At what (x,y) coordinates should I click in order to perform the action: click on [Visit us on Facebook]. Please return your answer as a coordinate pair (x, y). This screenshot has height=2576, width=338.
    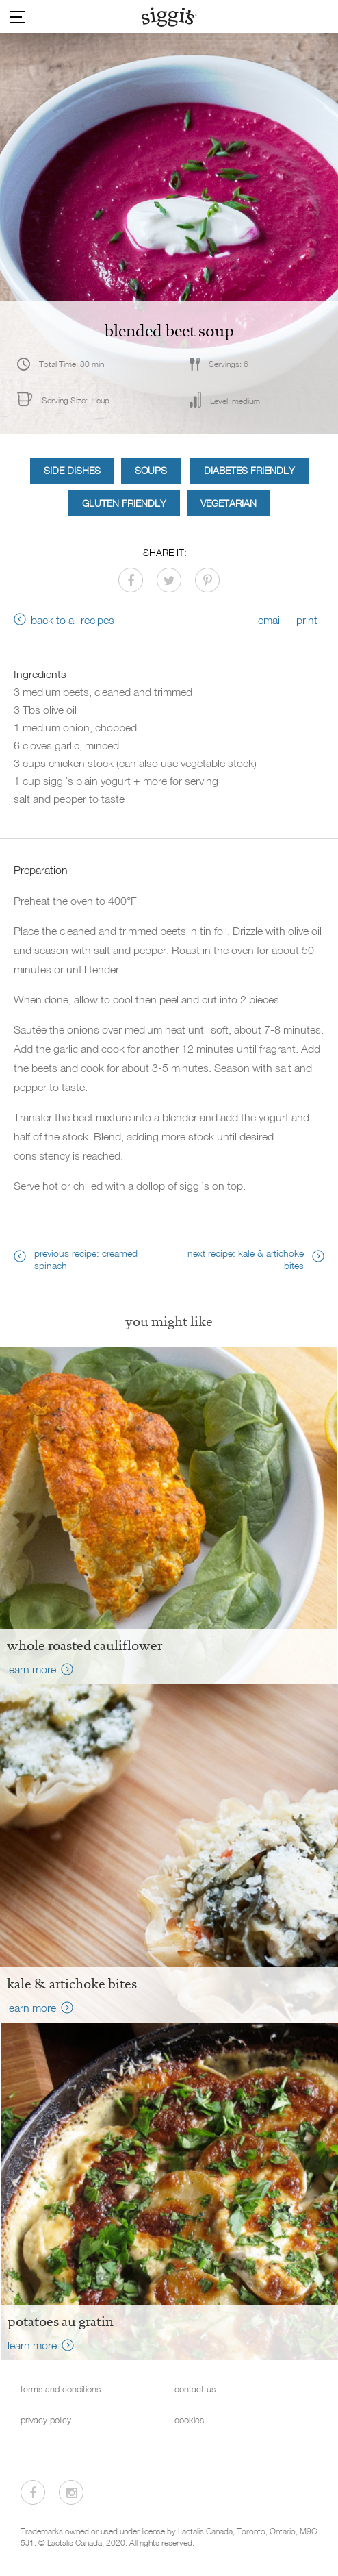
    Looking at the image, I should click on (33, 2492).